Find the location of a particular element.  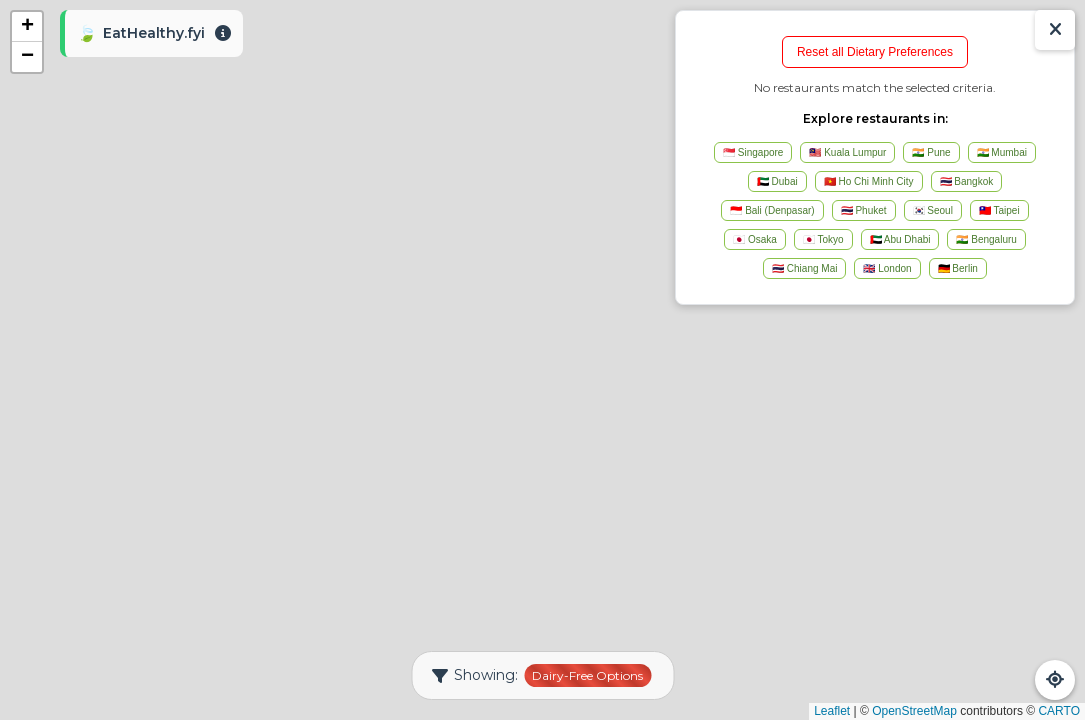

🇸🇬 Singapore is located at coordinates (753, 152).